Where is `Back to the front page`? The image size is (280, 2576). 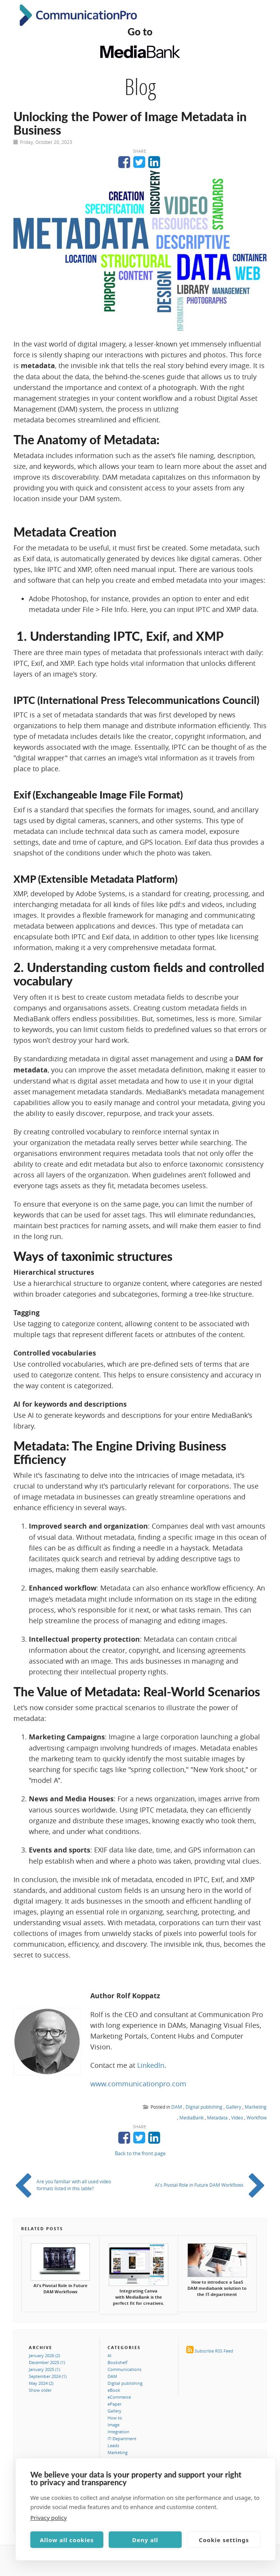
Back to the front page is located at coordinates (140, 2153).